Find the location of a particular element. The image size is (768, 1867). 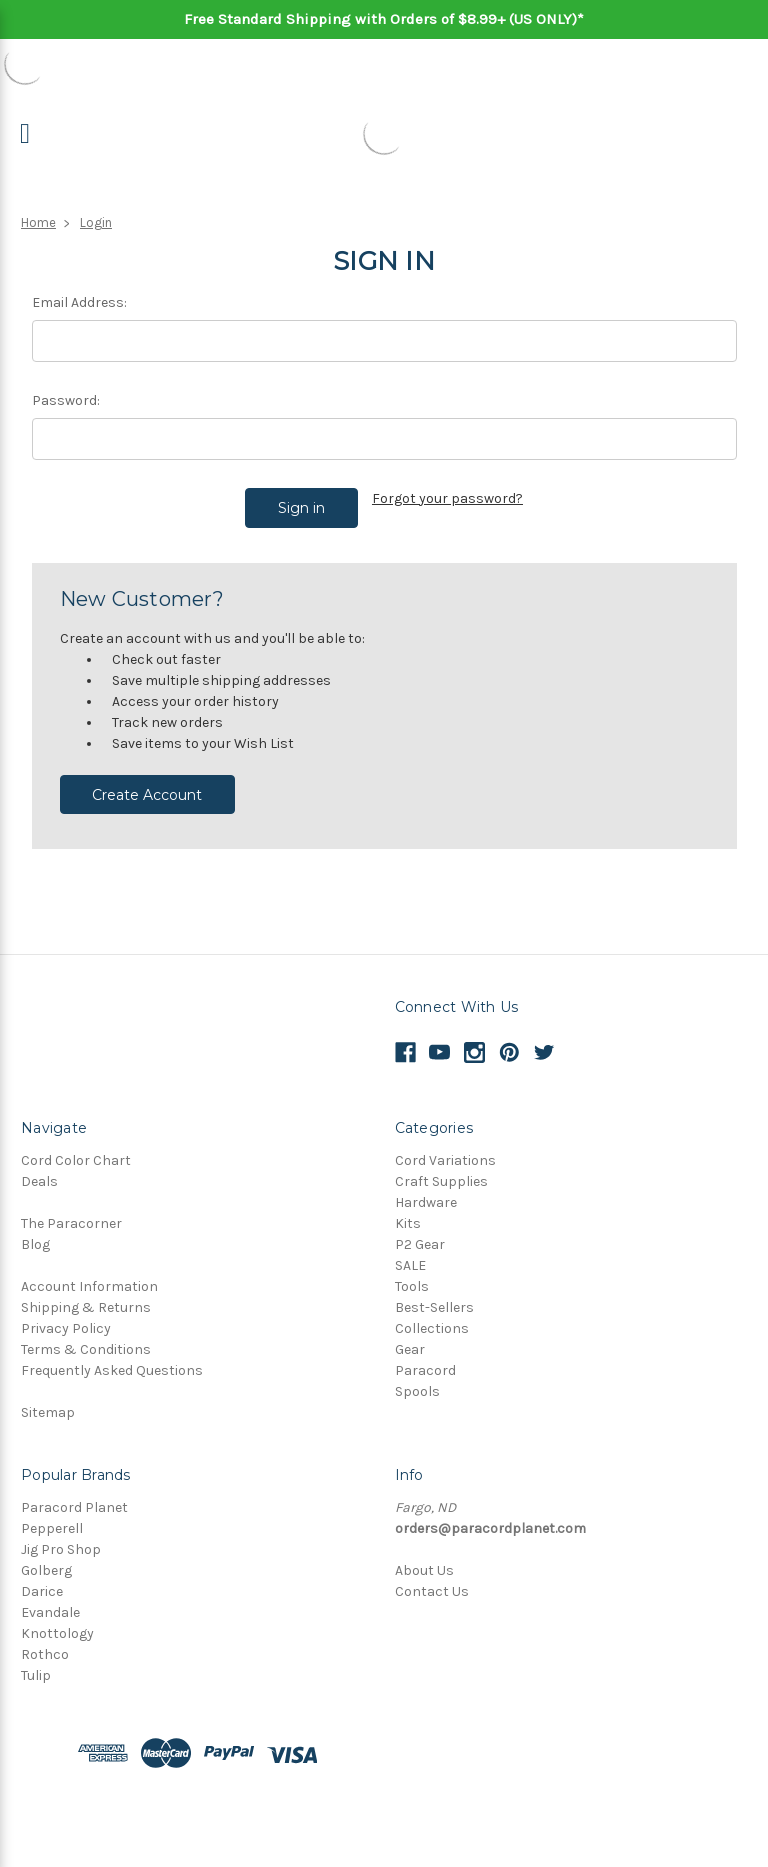

Privacy Policy is located at coordinates (66, 1315).